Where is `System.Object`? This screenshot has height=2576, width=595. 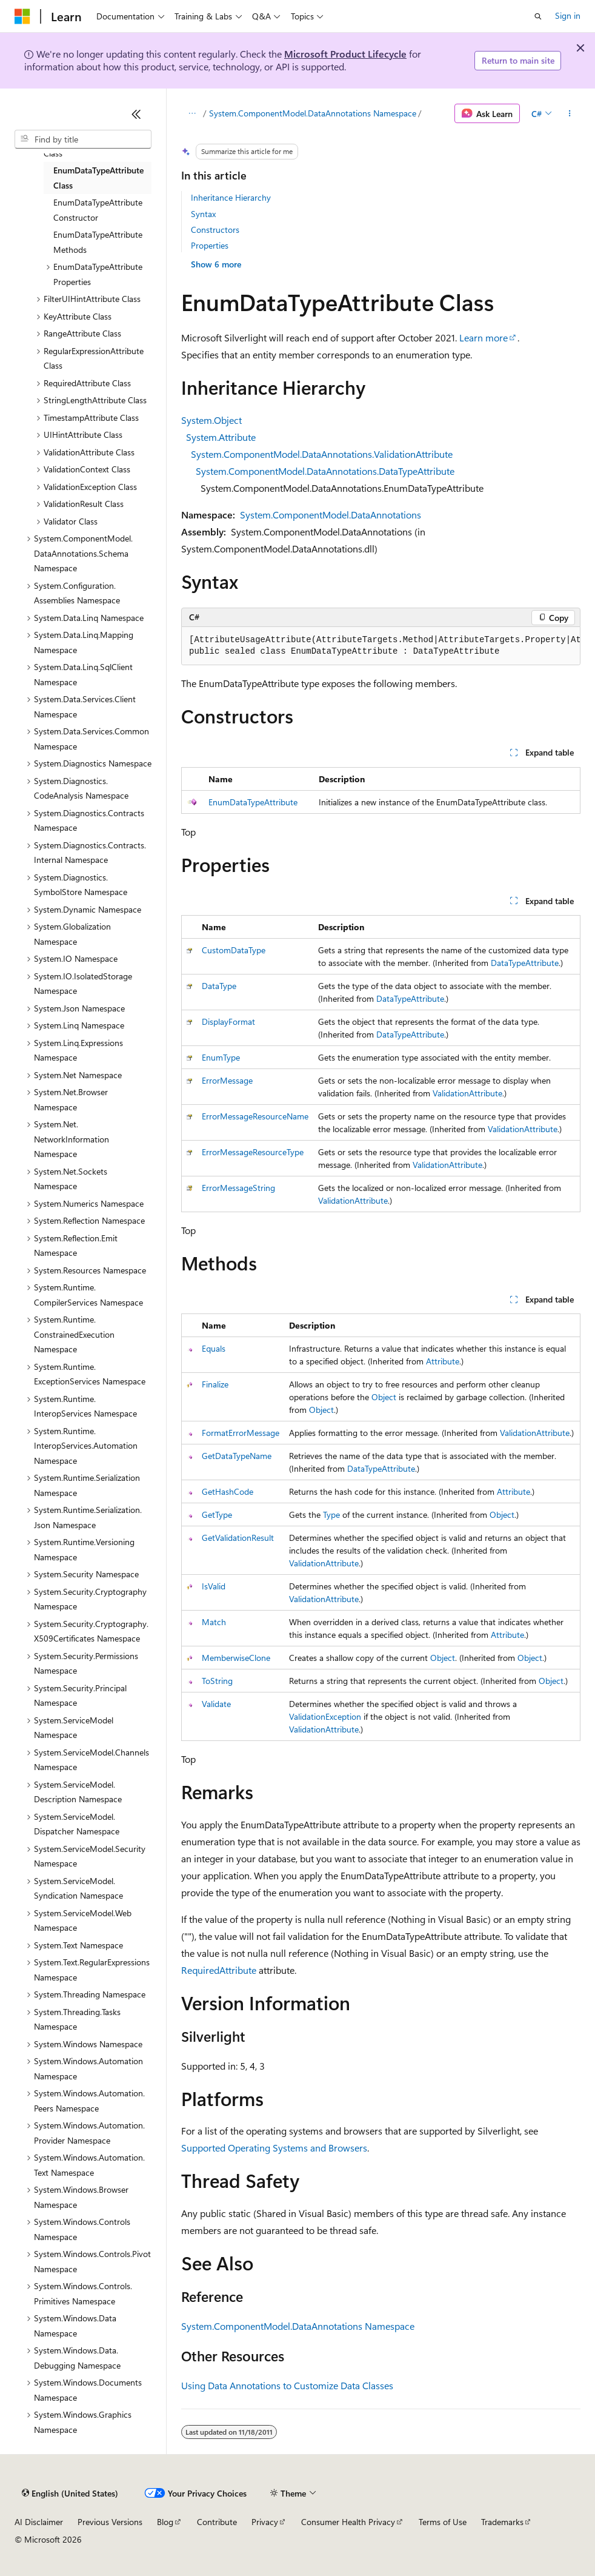 System.Object is located at coordinates (211, 420).